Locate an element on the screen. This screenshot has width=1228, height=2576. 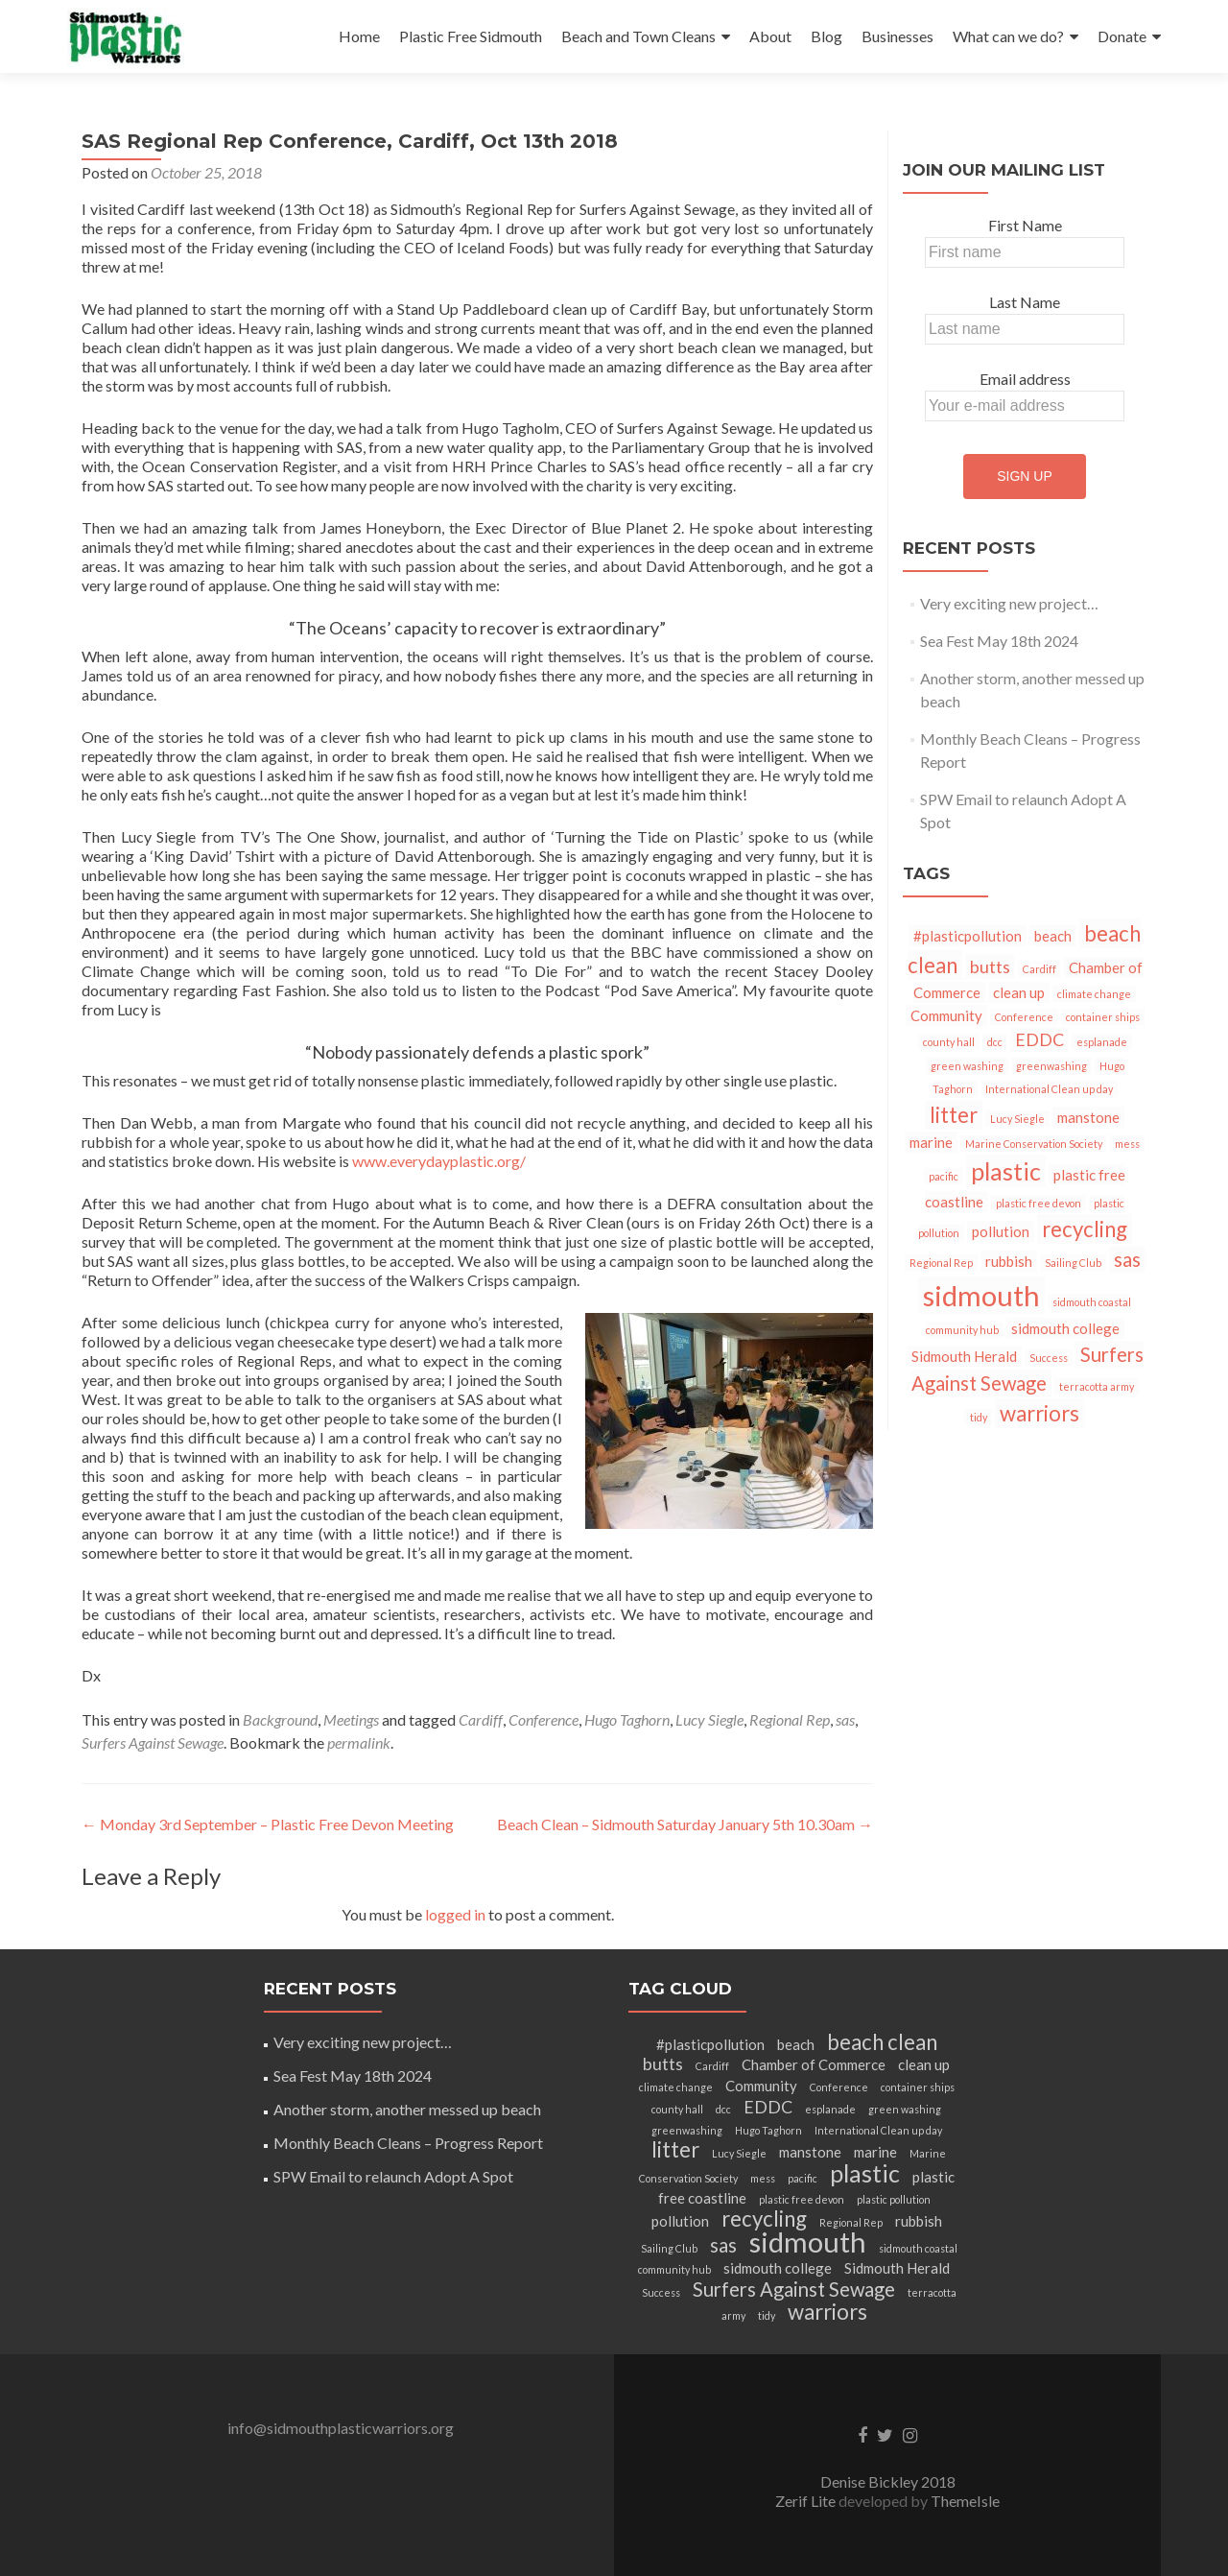
terracotta army [terracotta army (1 item)] is located at coordinates (1096, 1386).